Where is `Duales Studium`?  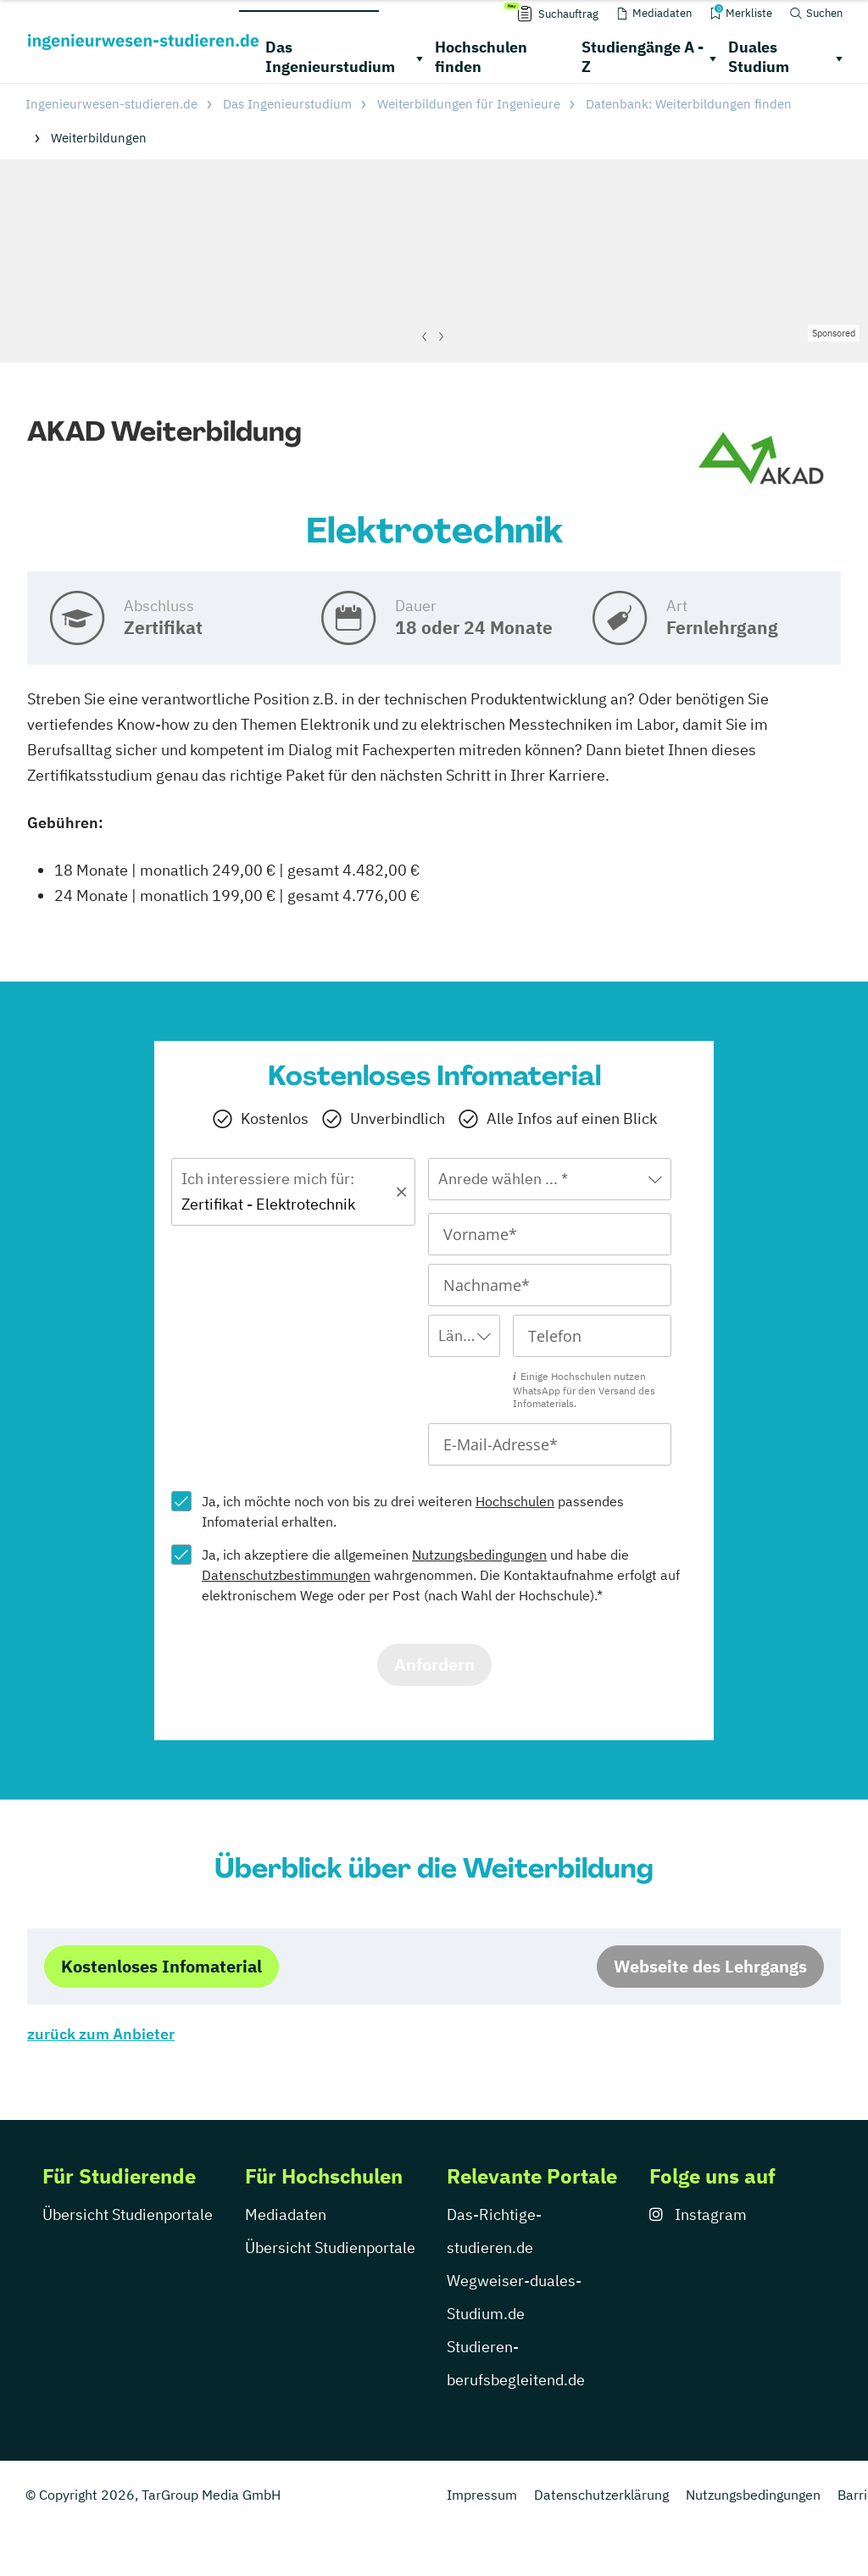
Duales Studium is located at coordinates (758, 56).